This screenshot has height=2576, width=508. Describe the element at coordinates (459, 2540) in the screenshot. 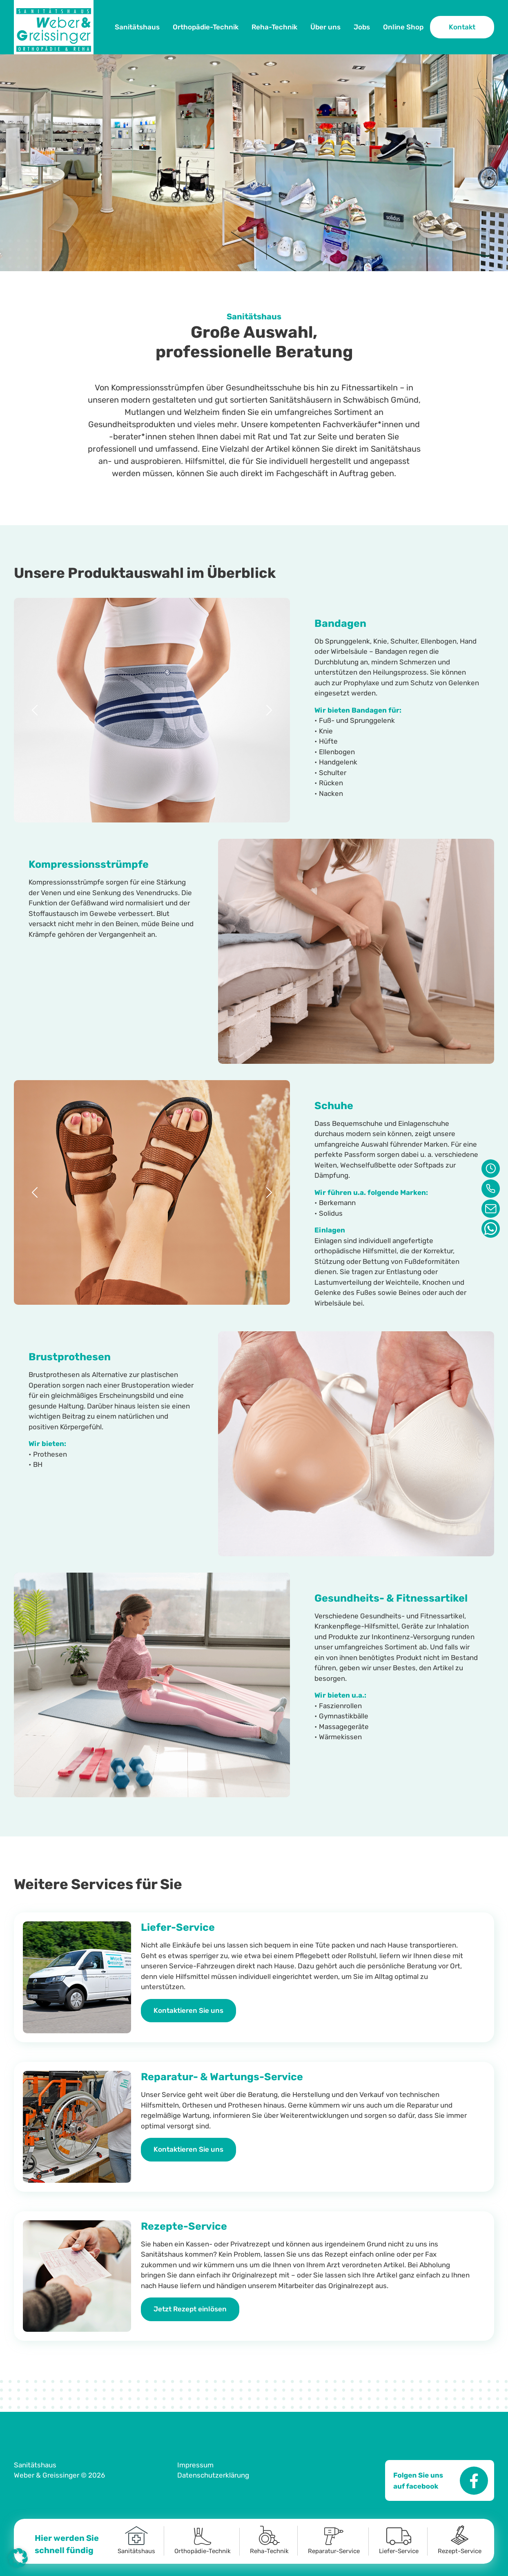

I see `Rezept-Service` at that location.